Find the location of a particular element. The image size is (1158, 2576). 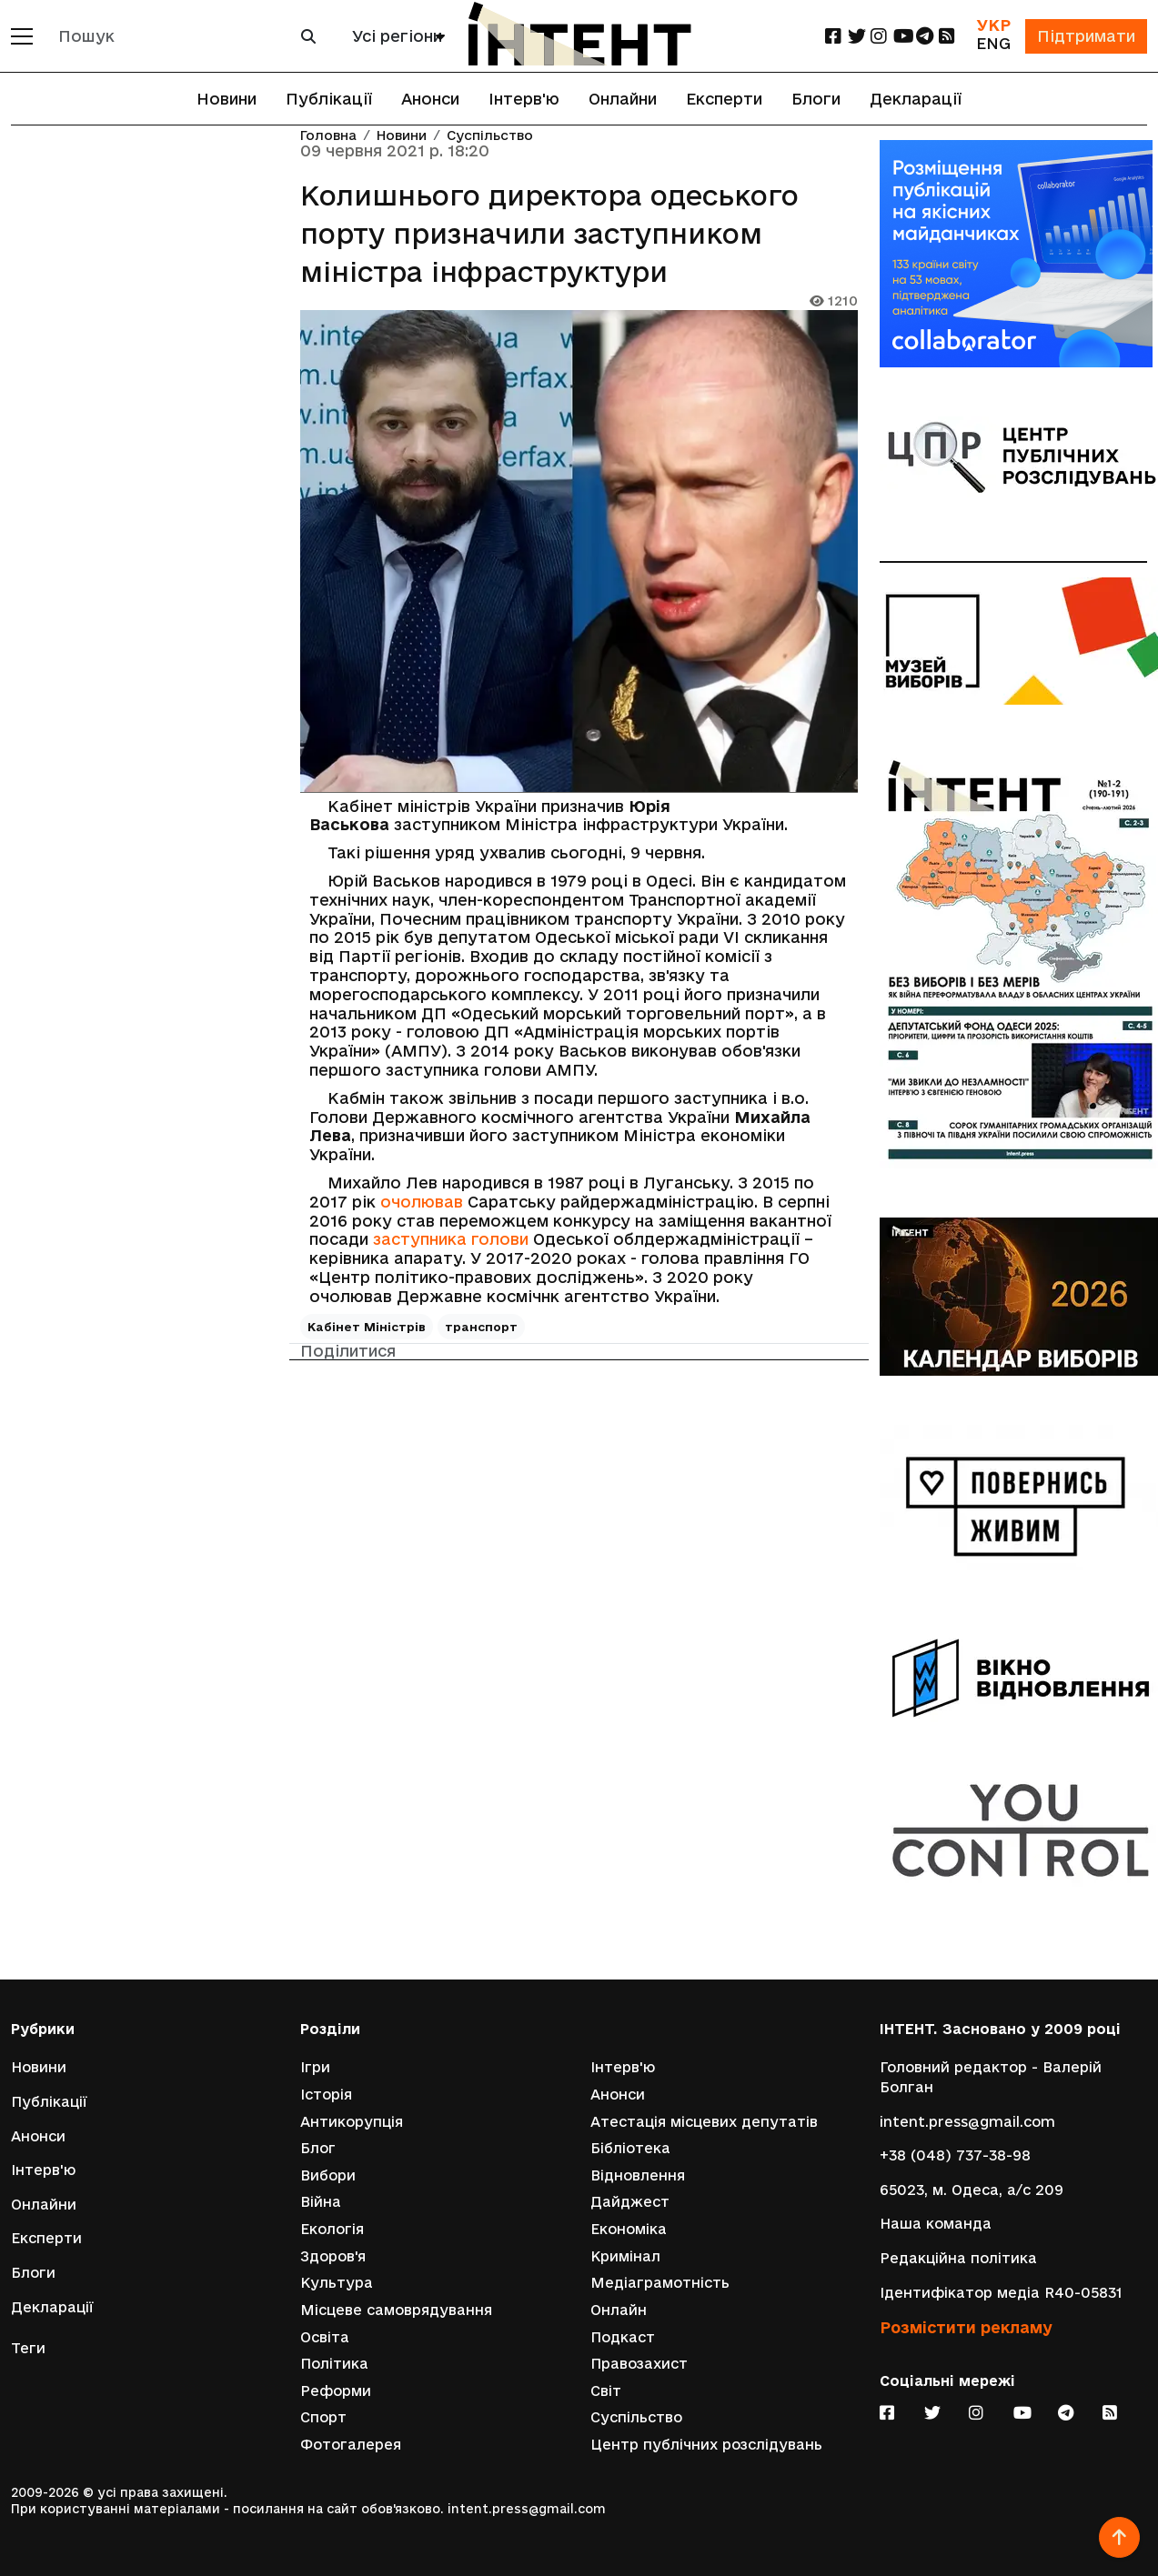

Освіта is located at coordinates (324, 2337).